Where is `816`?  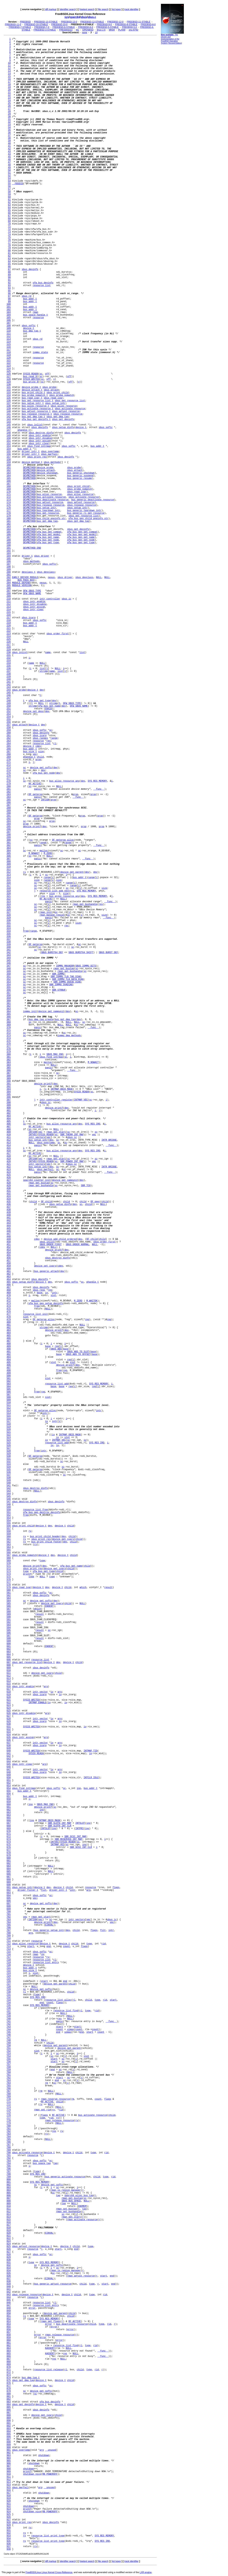 816 is located at coordinates (8, 2222).